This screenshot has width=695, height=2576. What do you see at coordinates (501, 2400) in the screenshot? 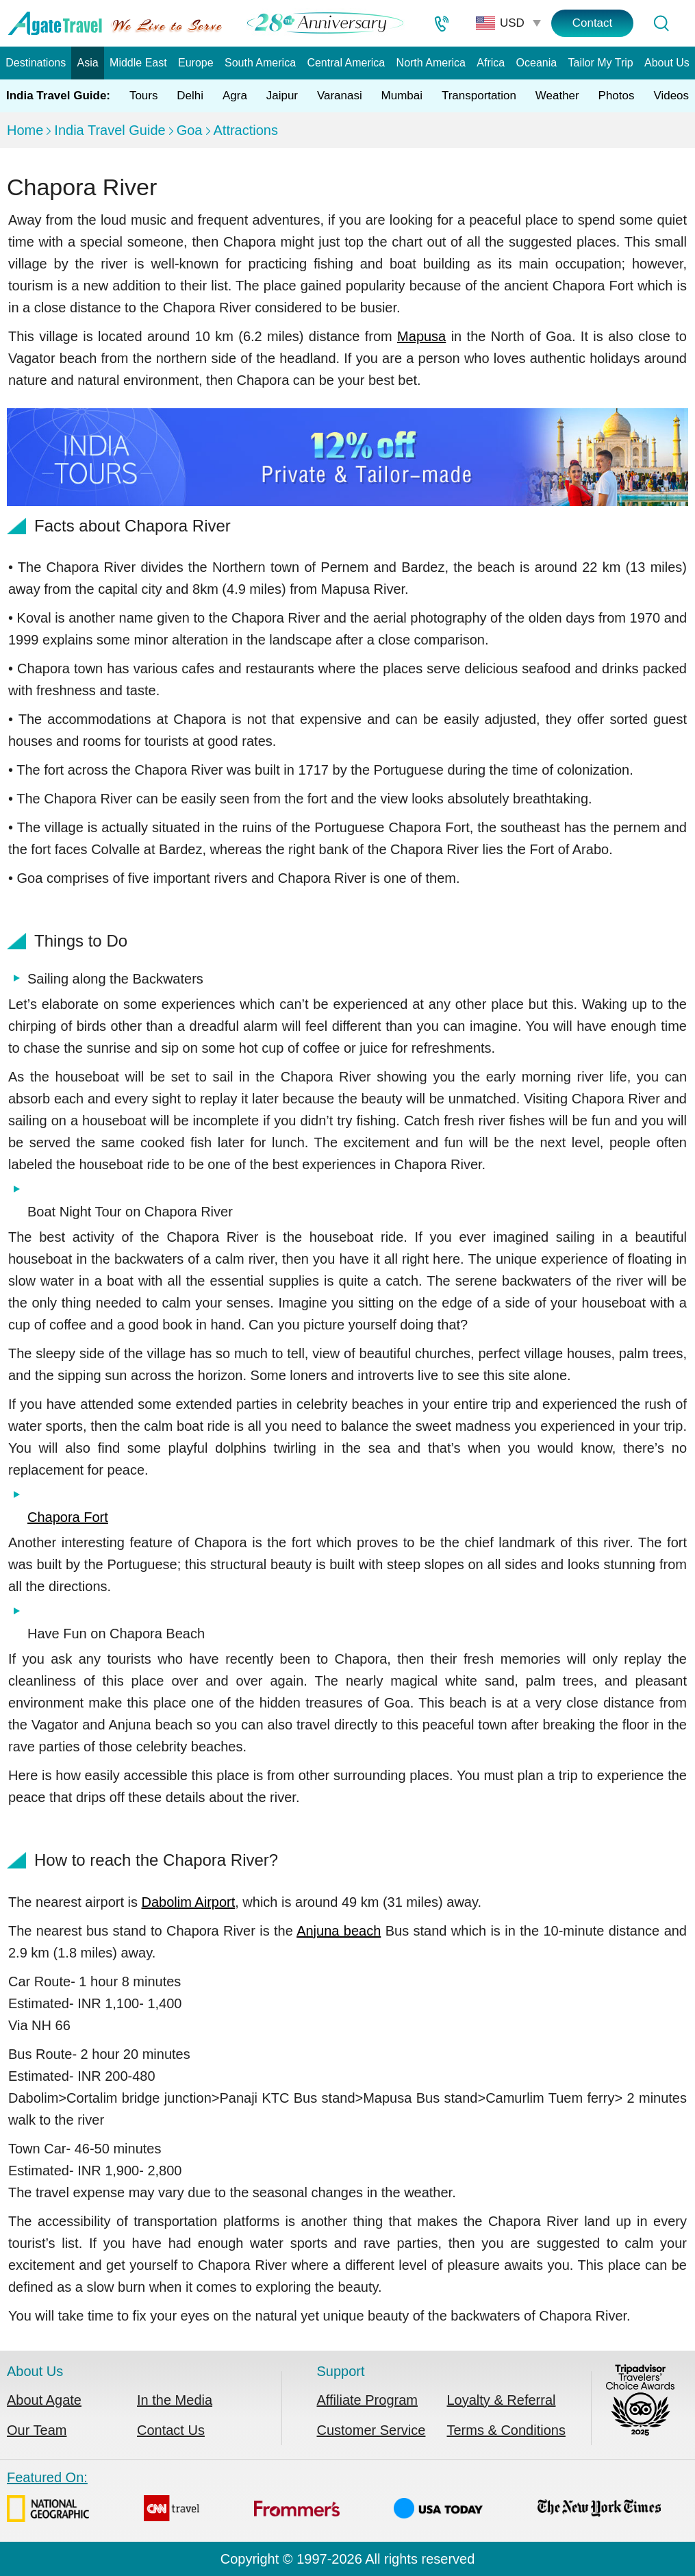
I see `Loyalty & Referral` at bounding box center [501, 2400].